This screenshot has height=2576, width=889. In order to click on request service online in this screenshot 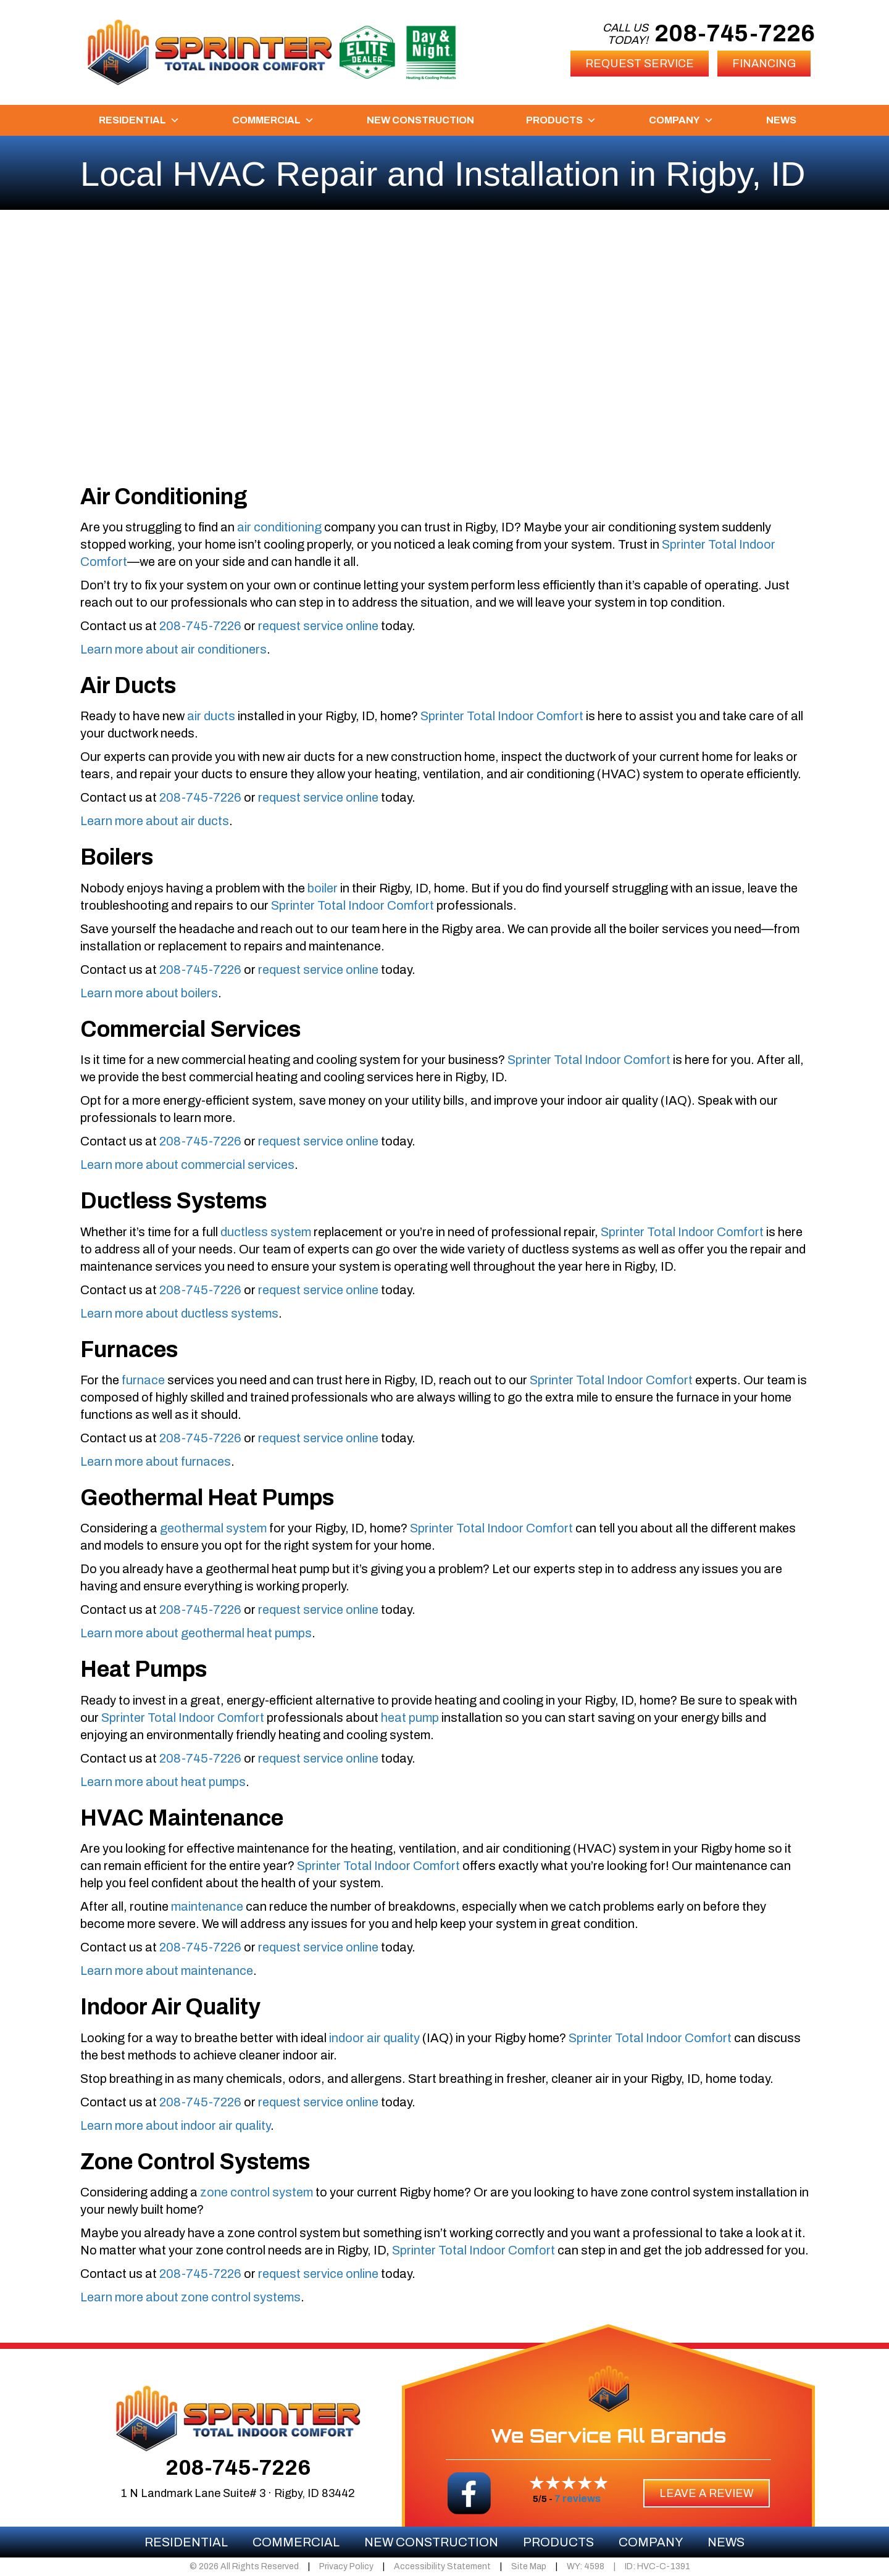, I will do `click(318, 626)`.